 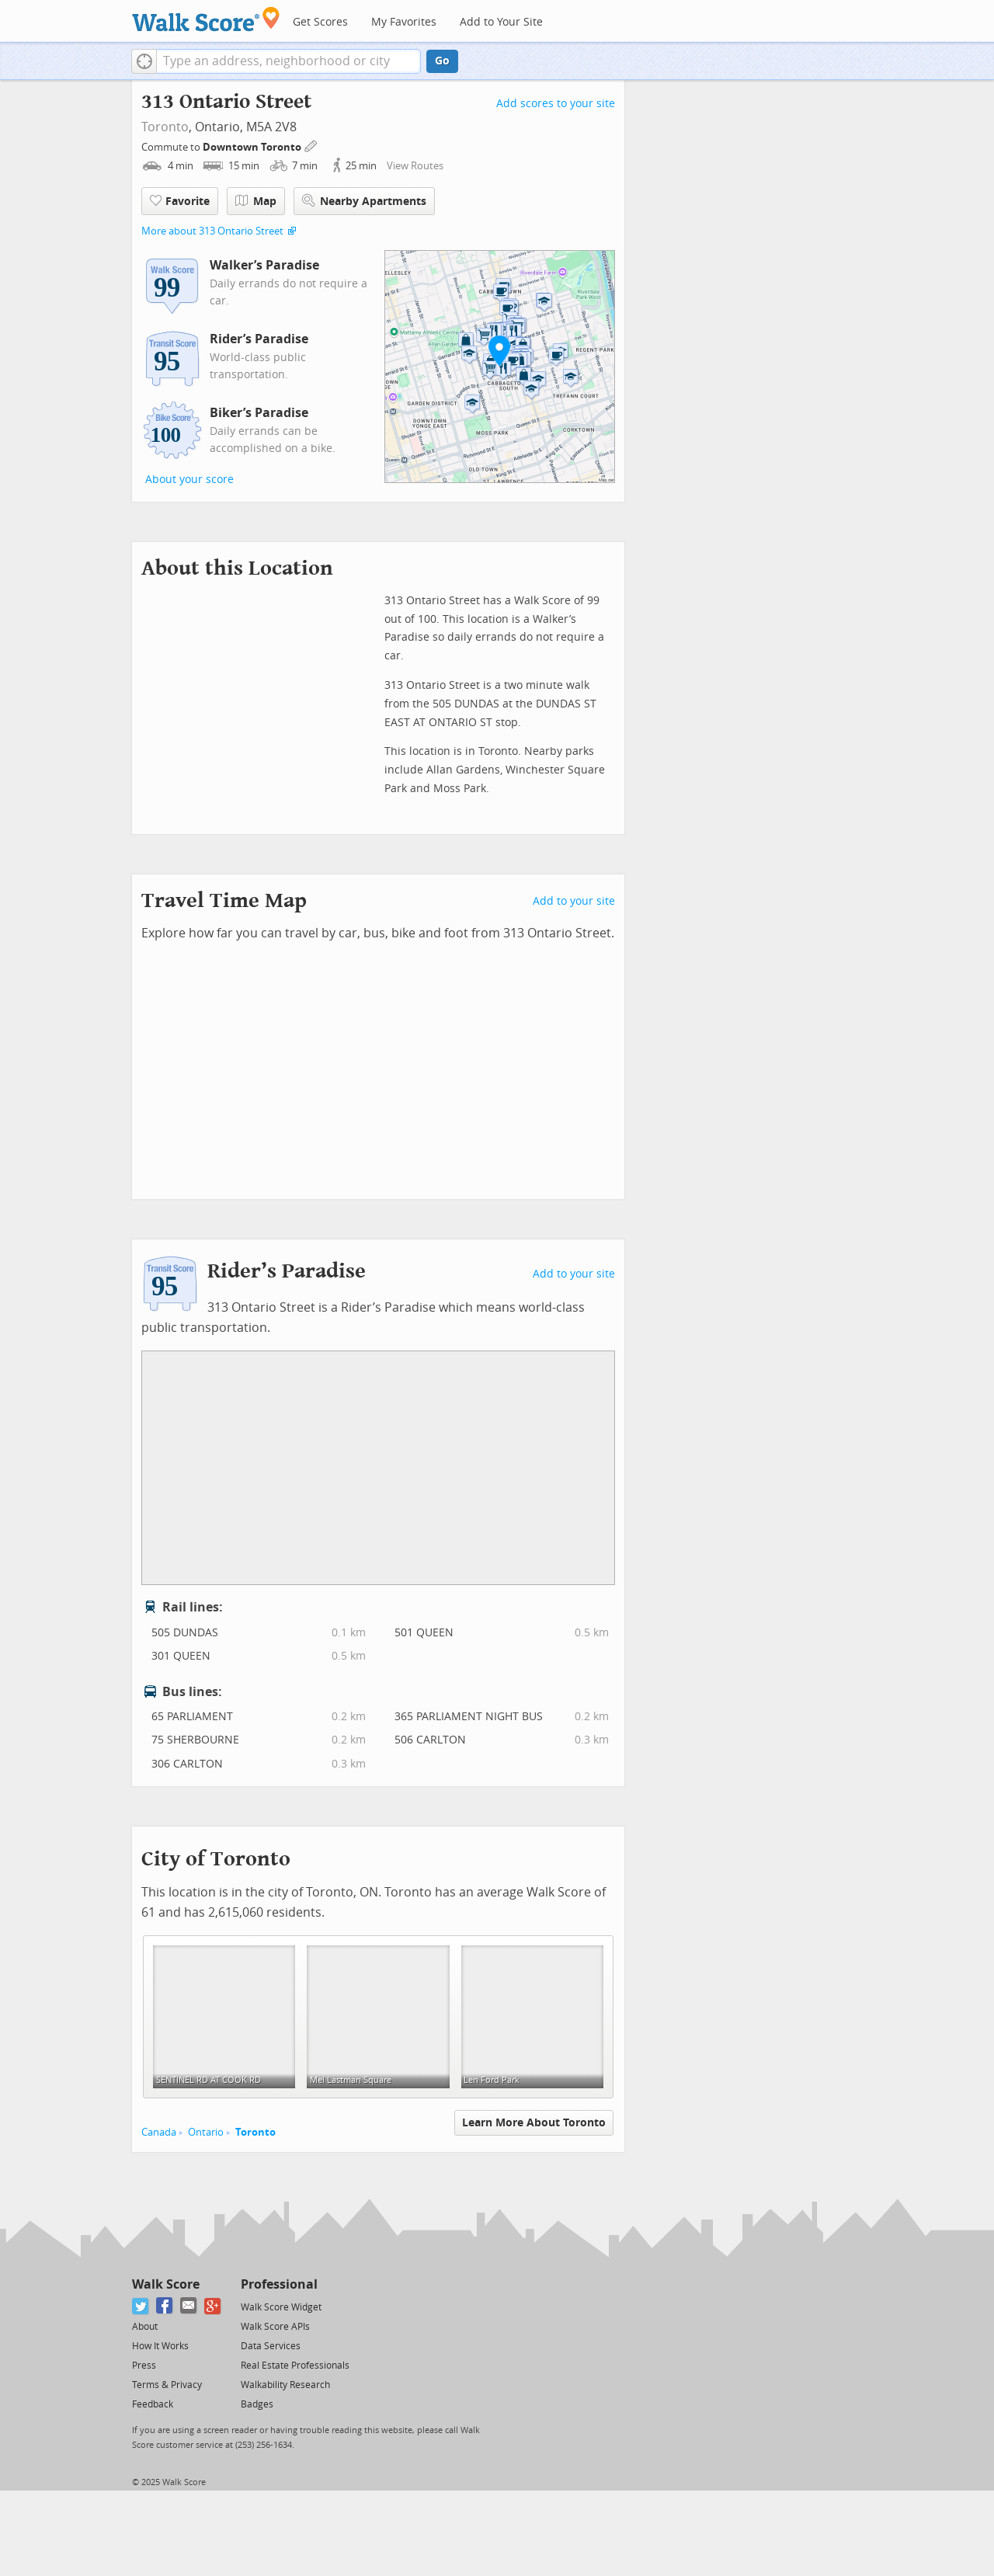 I want to click on Walkability Research, so click(x=285, y=2385).